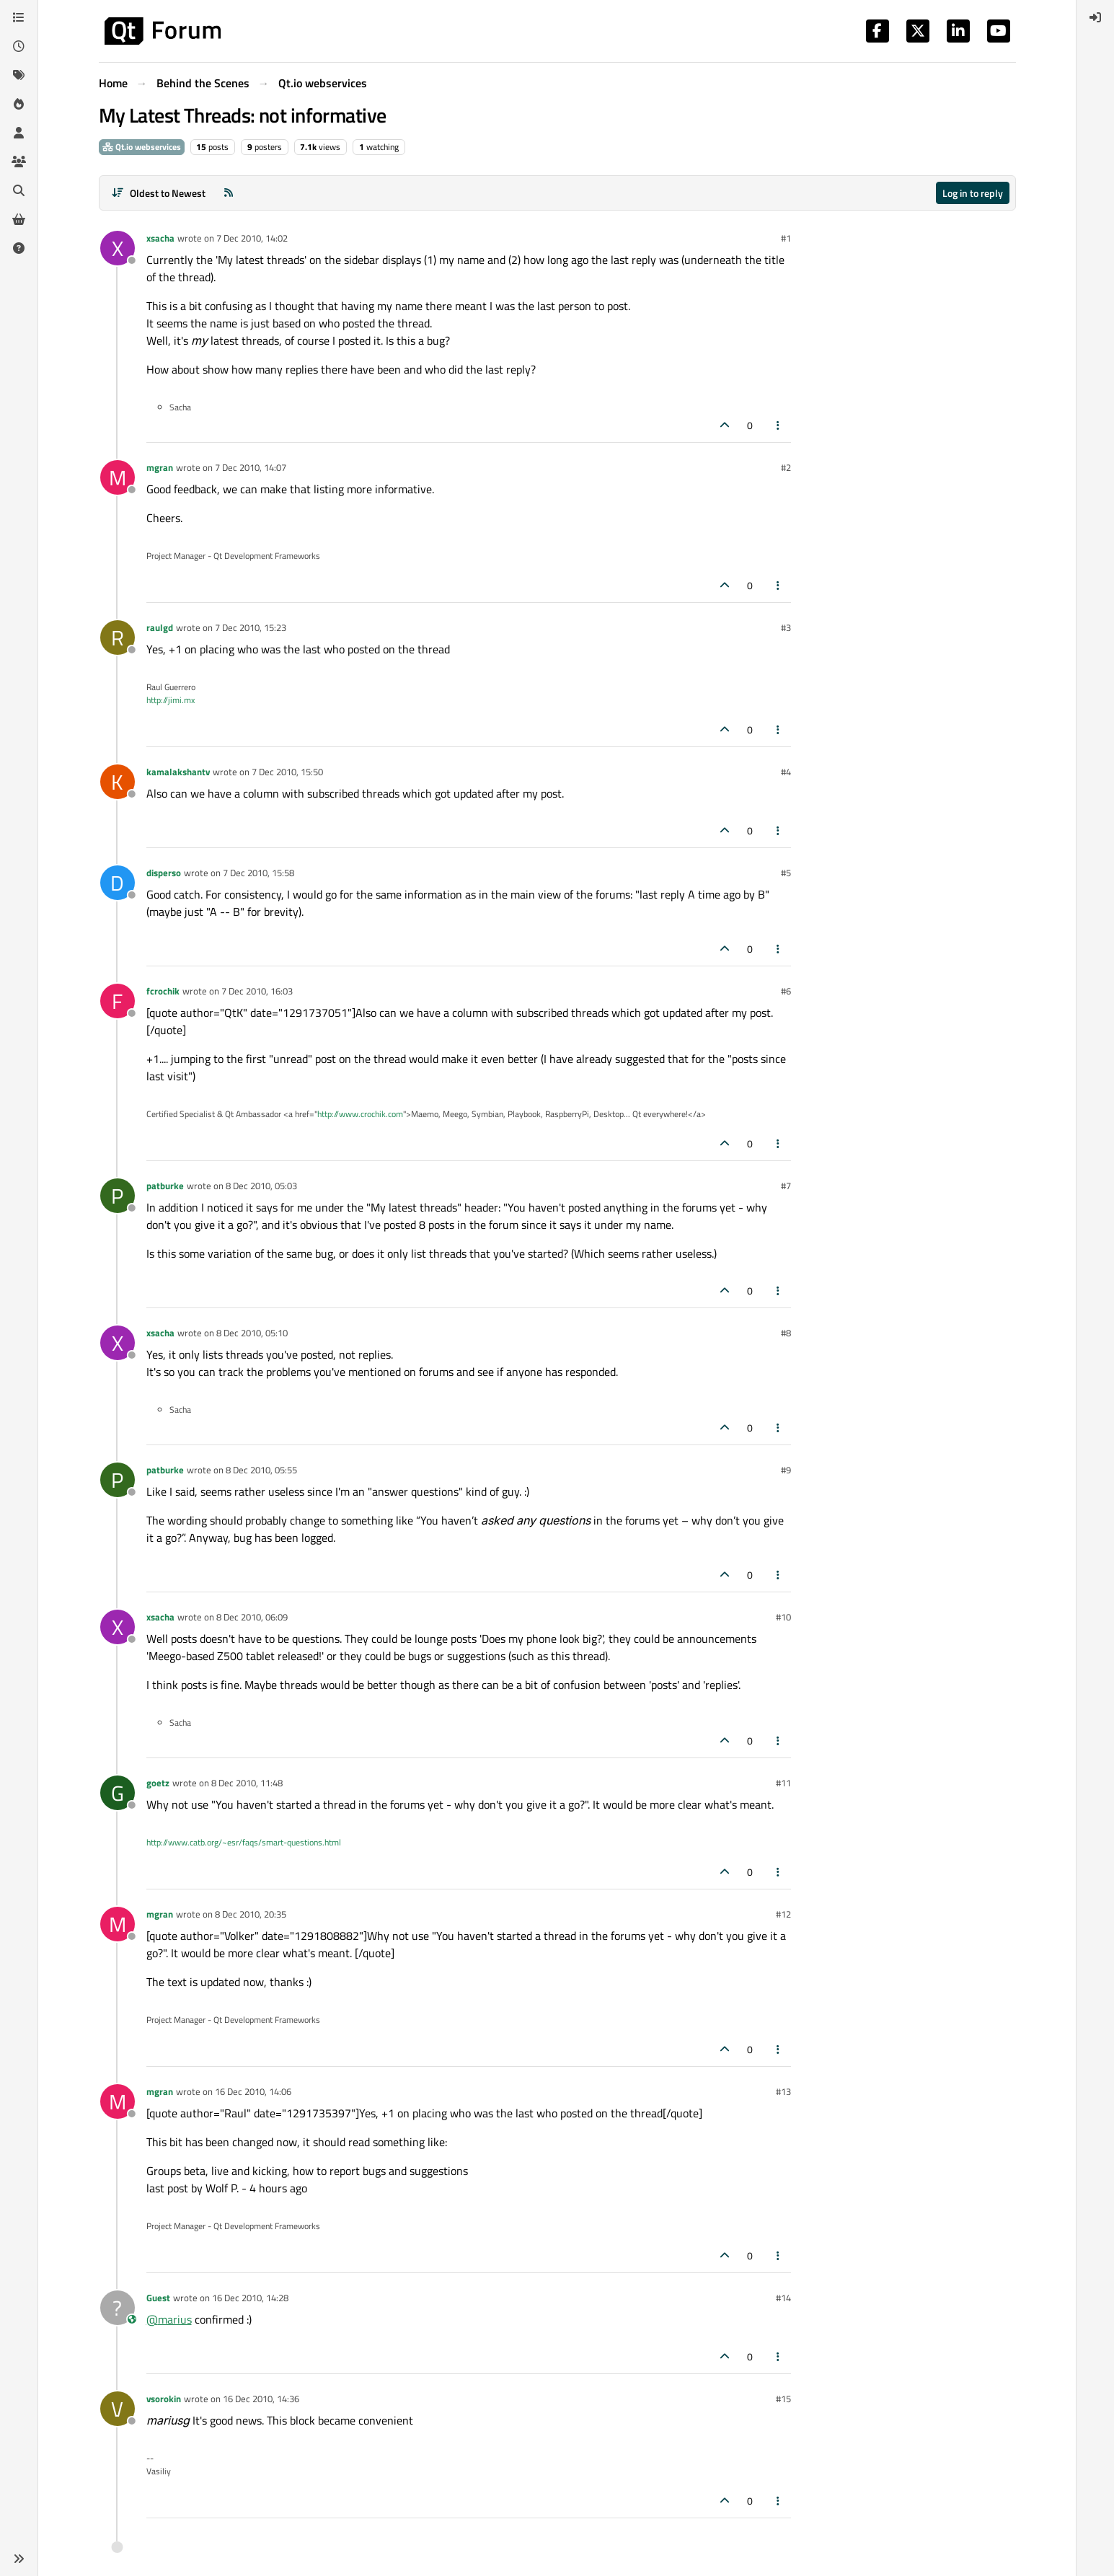 The height and width of the screenshot is (2576, 1114). What do you see at coordinates (159, 467) in the screenshot?
I see `mgran` at bounding box center [159, 467].